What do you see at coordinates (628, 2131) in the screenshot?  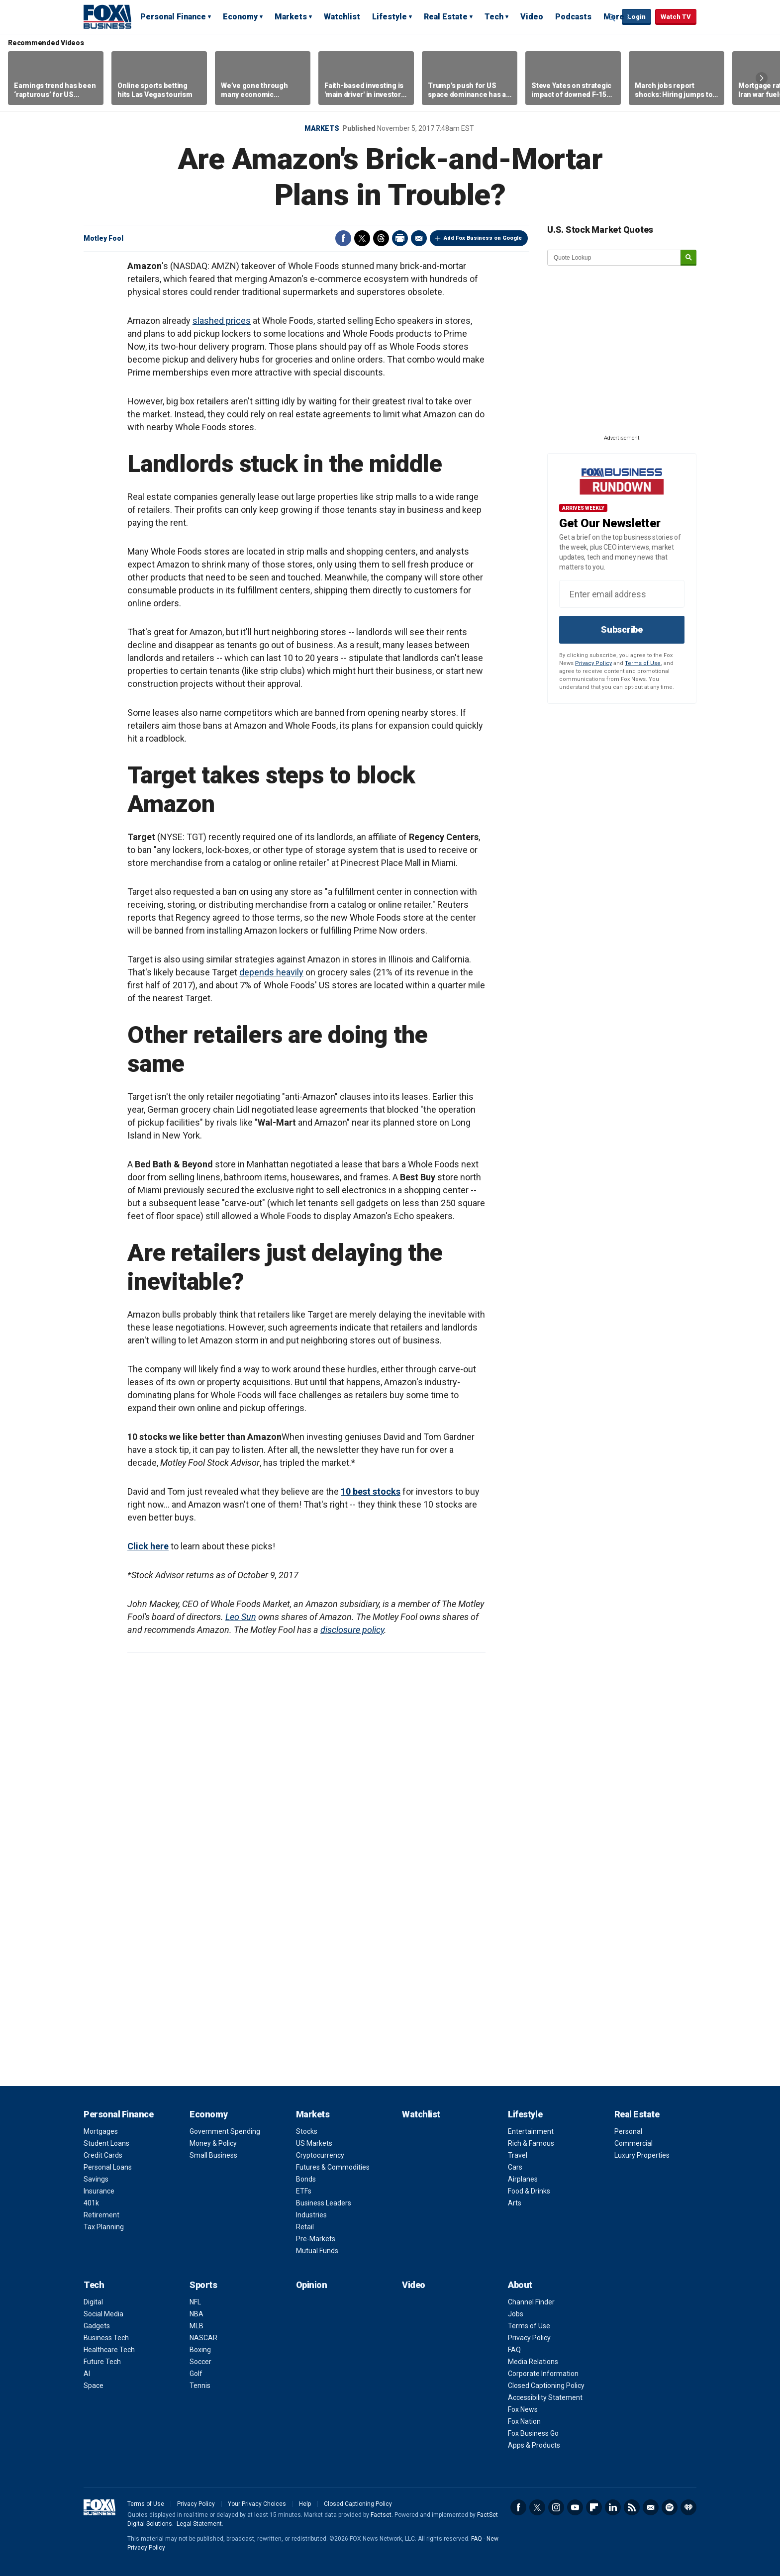 I see `Personal` at bounding box center [628, 2131].